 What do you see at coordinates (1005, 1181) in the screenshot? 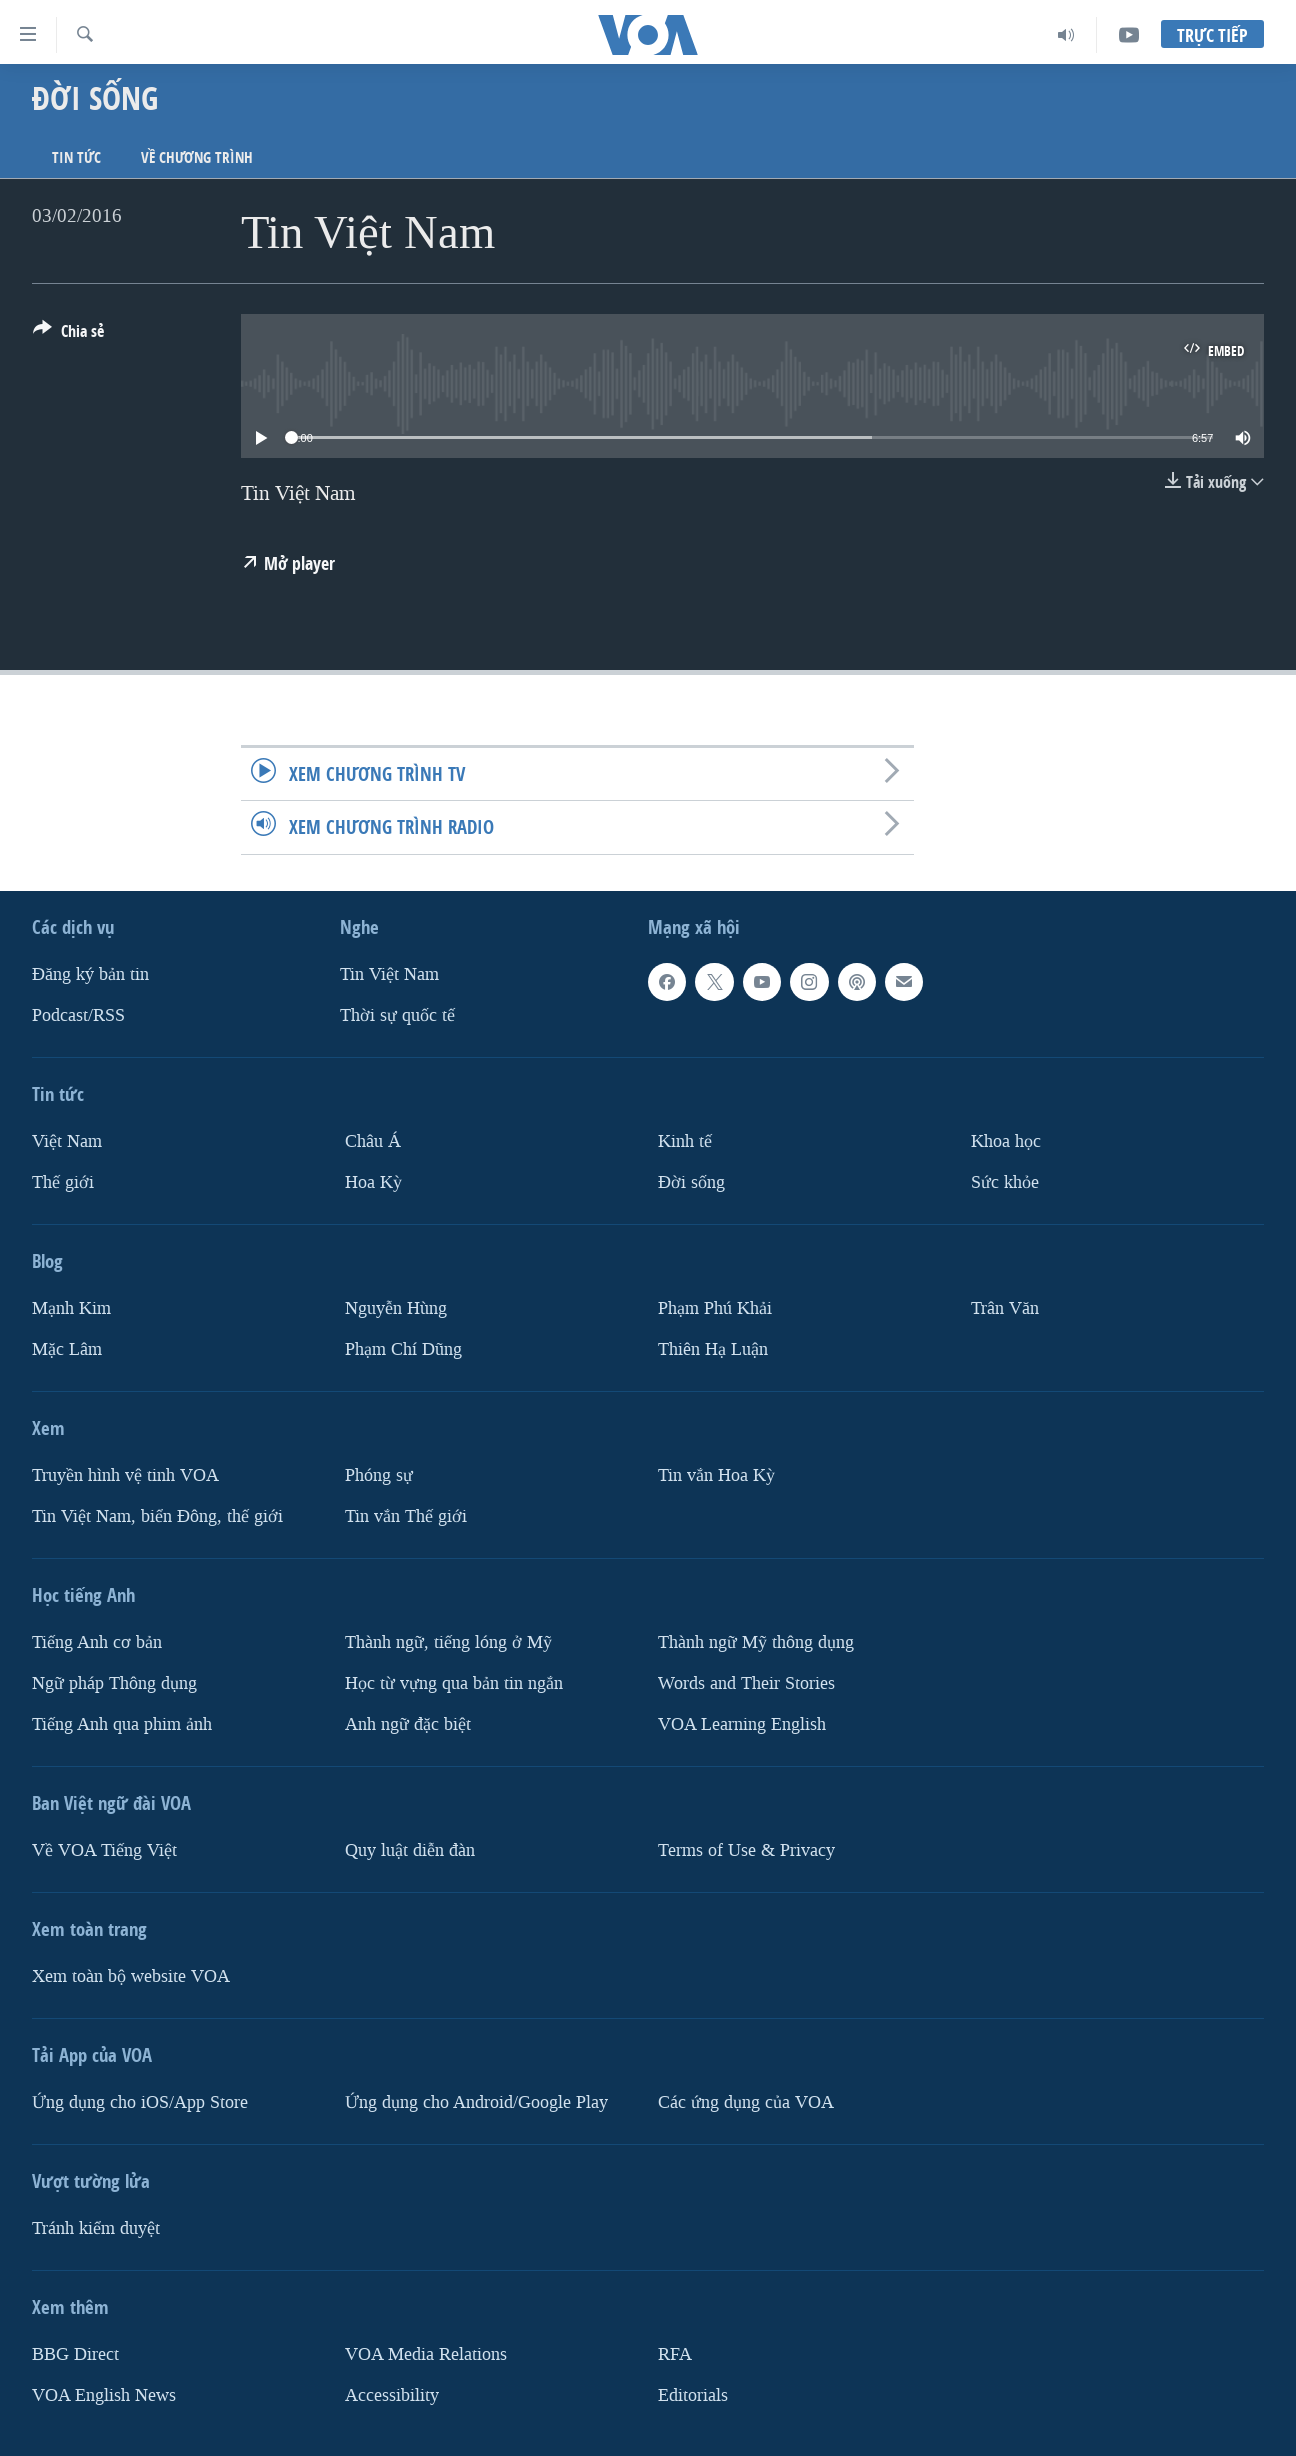
I see `Sức khỏe` at bounding box center [1005, 1181].